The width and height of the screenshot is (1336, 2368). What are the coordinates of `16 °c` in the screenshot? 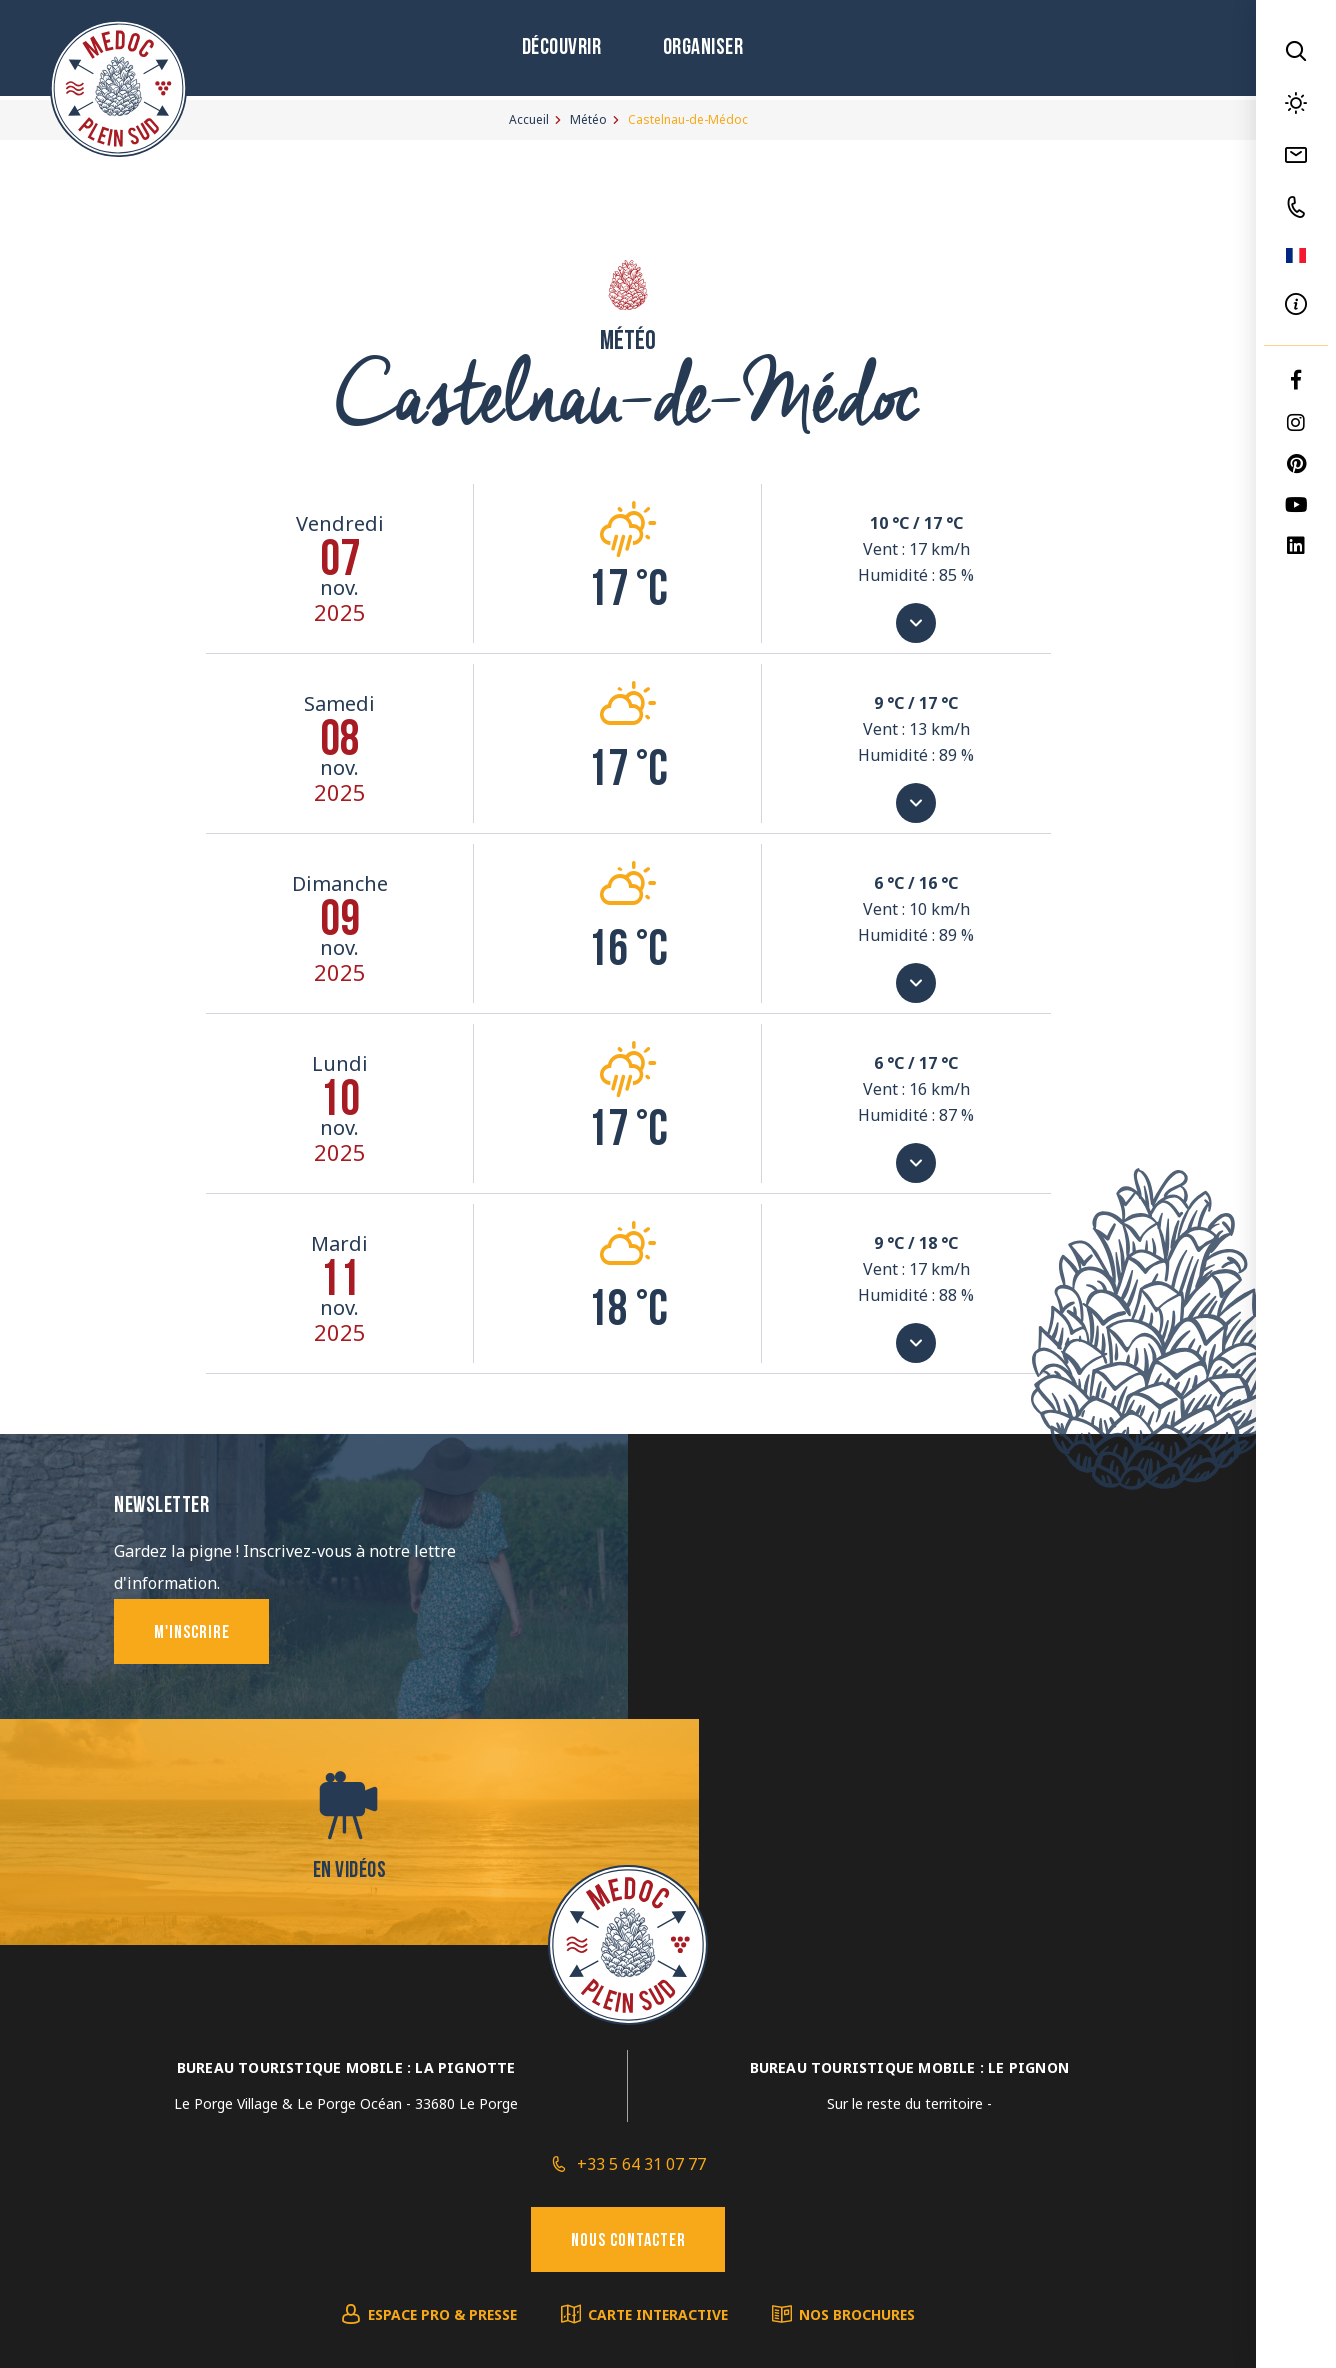 It's located at (628, 952).